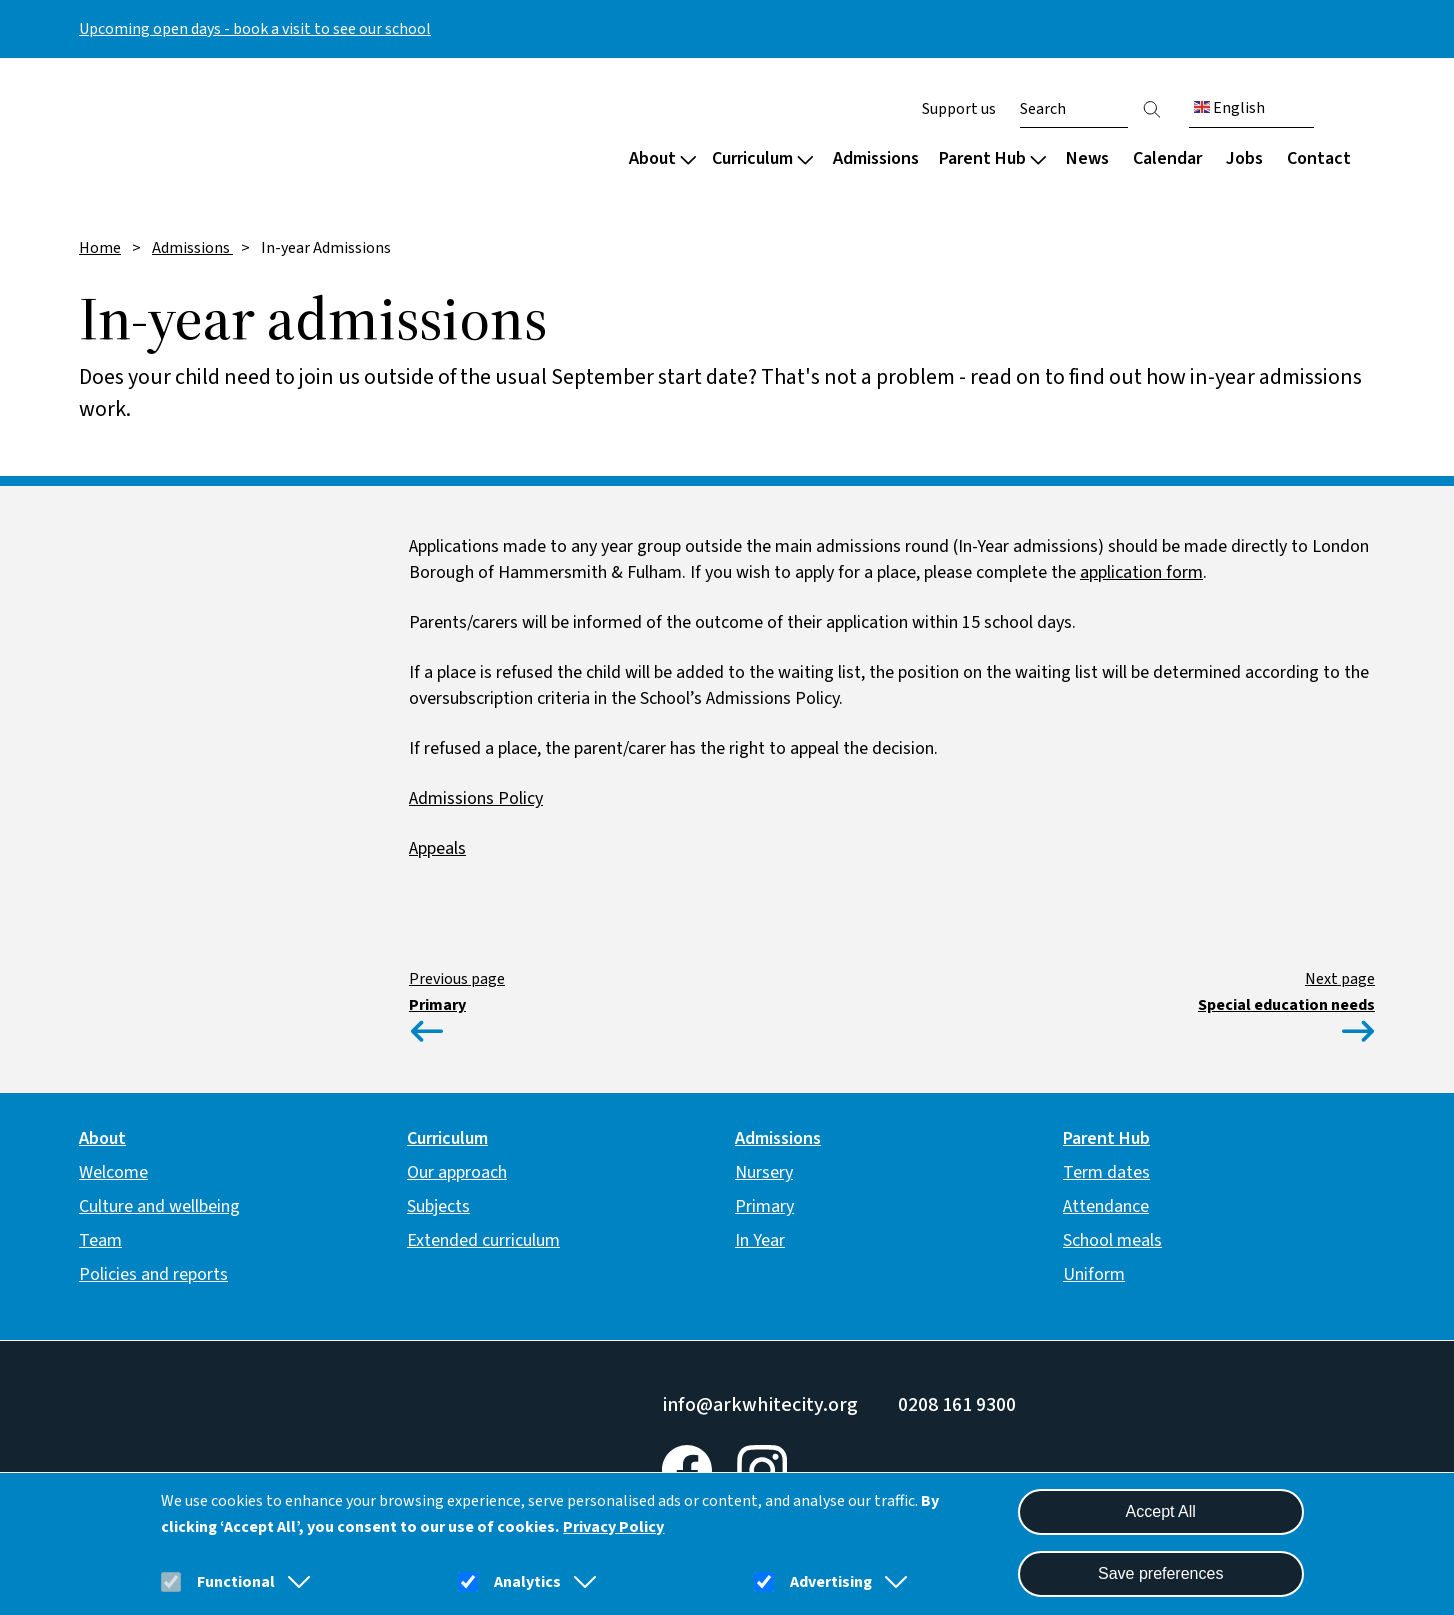  What do you see at coordinates (159, 1206) in the screenshot?
I see `Culture and wellbeing` at bounding box center [159, 1206].